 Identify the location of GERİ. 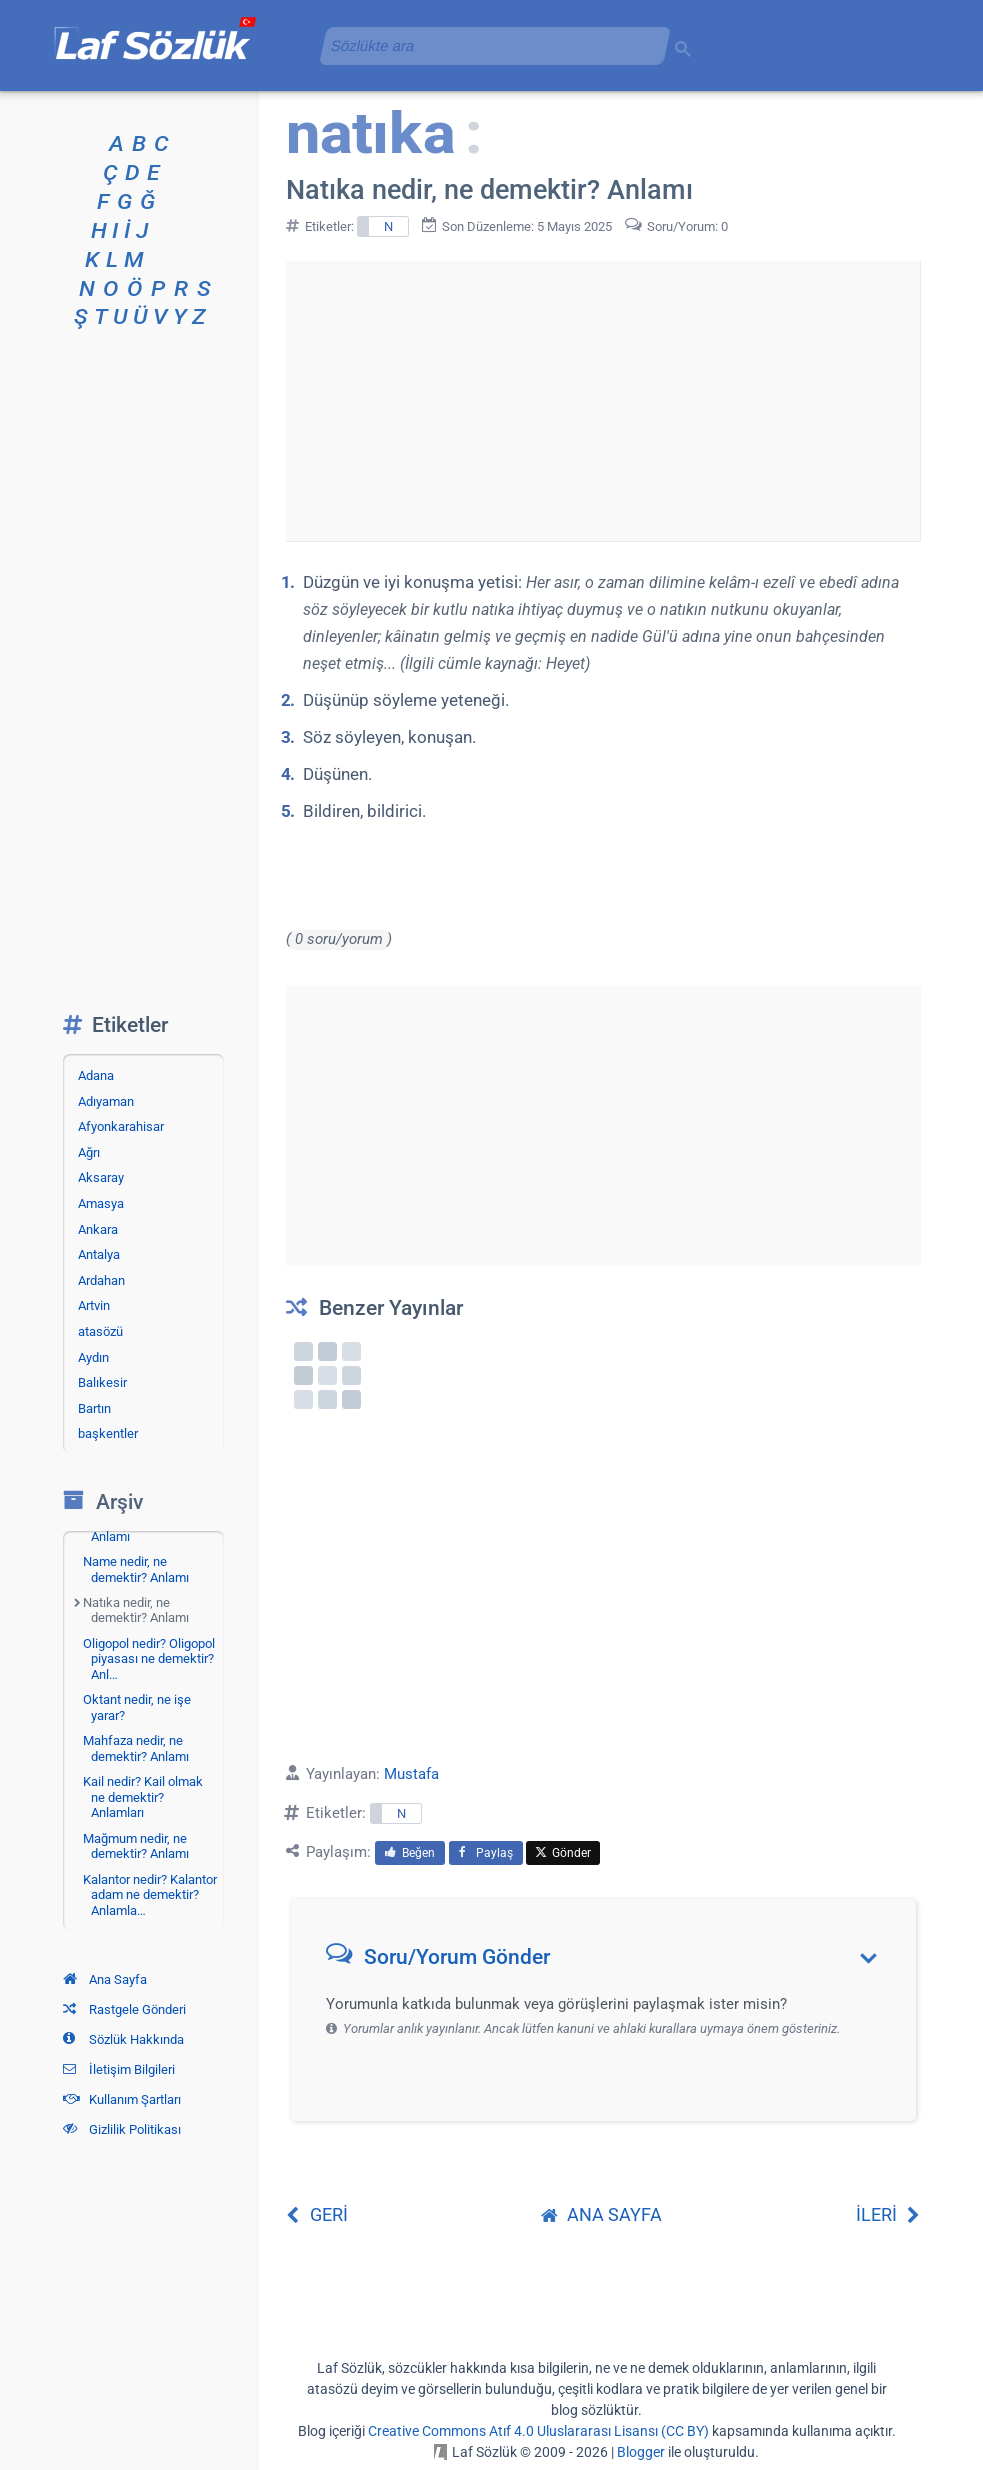
(317, 2214).